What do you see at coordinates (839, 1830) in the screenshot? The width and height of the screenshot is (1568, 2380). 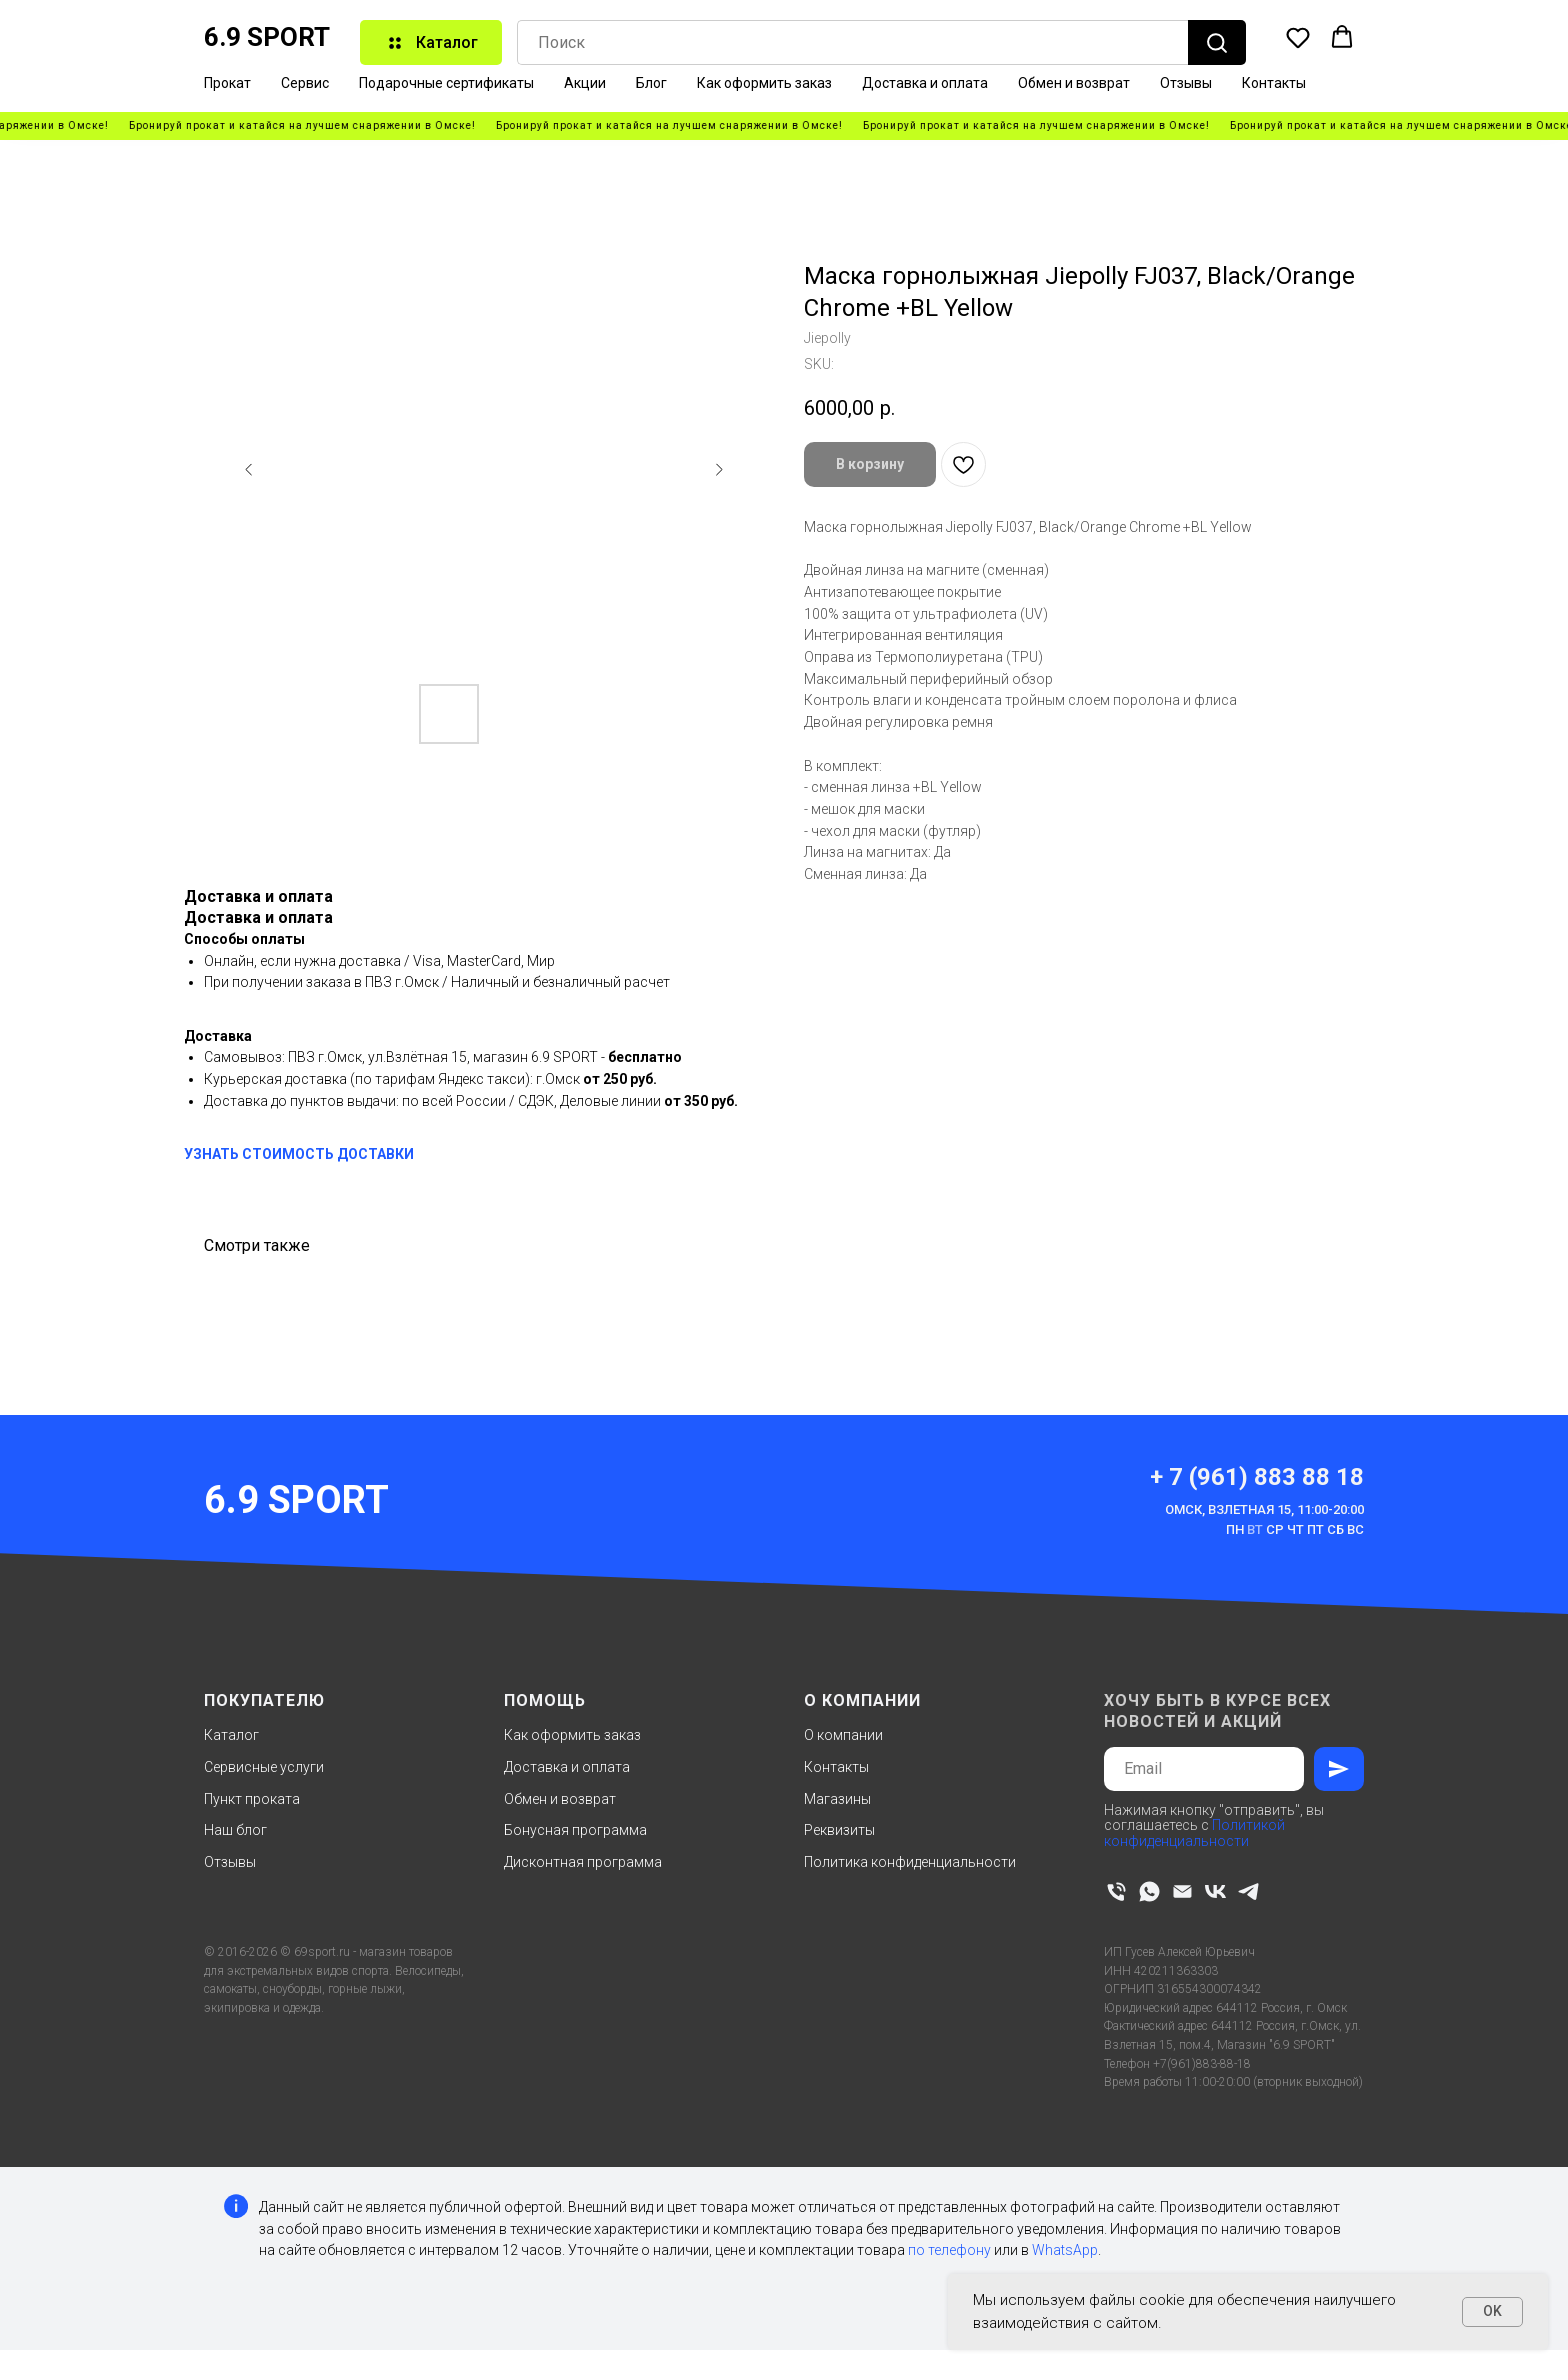 I see `Реквизиты` at bounding box center [839, 1830].